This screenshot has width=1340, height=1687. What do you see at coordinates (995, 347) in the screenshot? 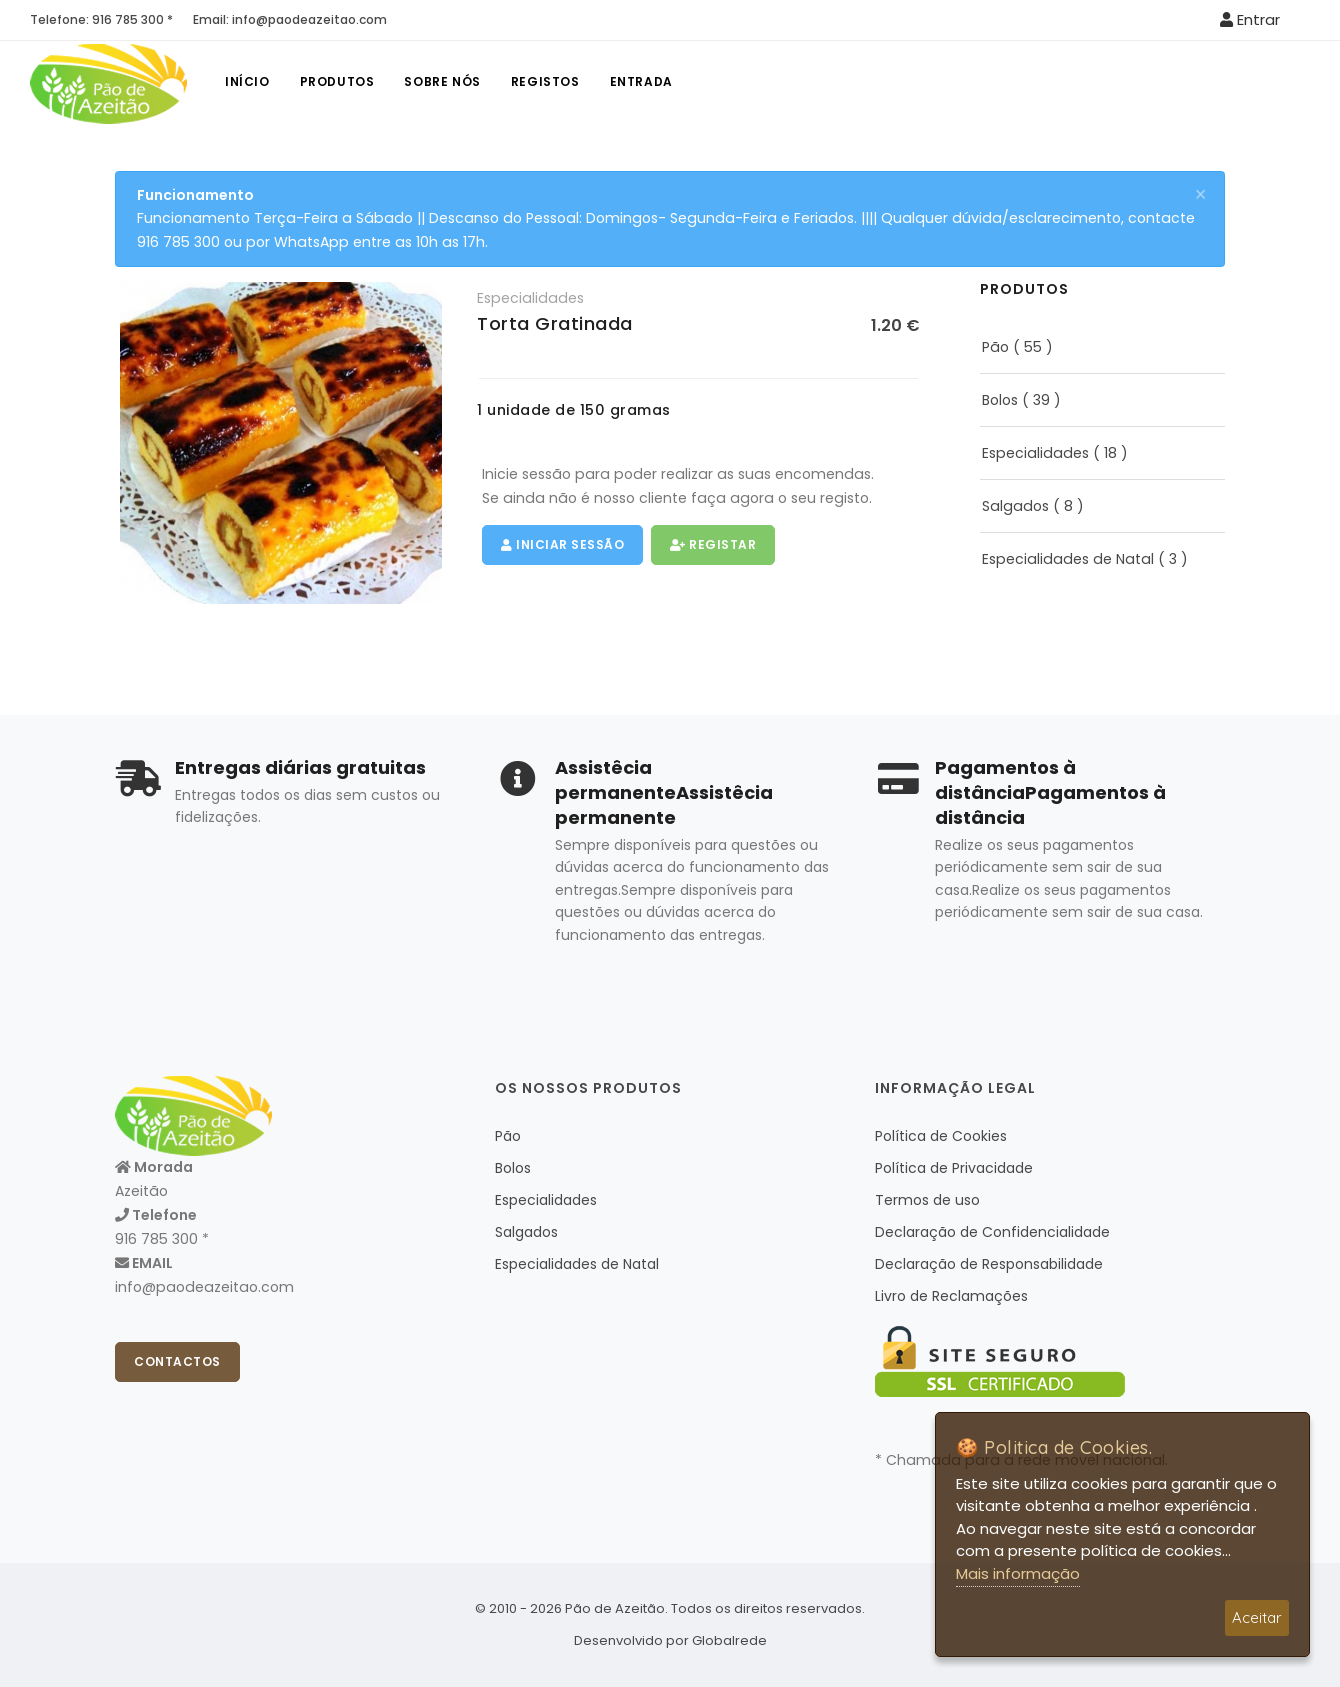
I see `Pão` at bounding box center [995, 347].